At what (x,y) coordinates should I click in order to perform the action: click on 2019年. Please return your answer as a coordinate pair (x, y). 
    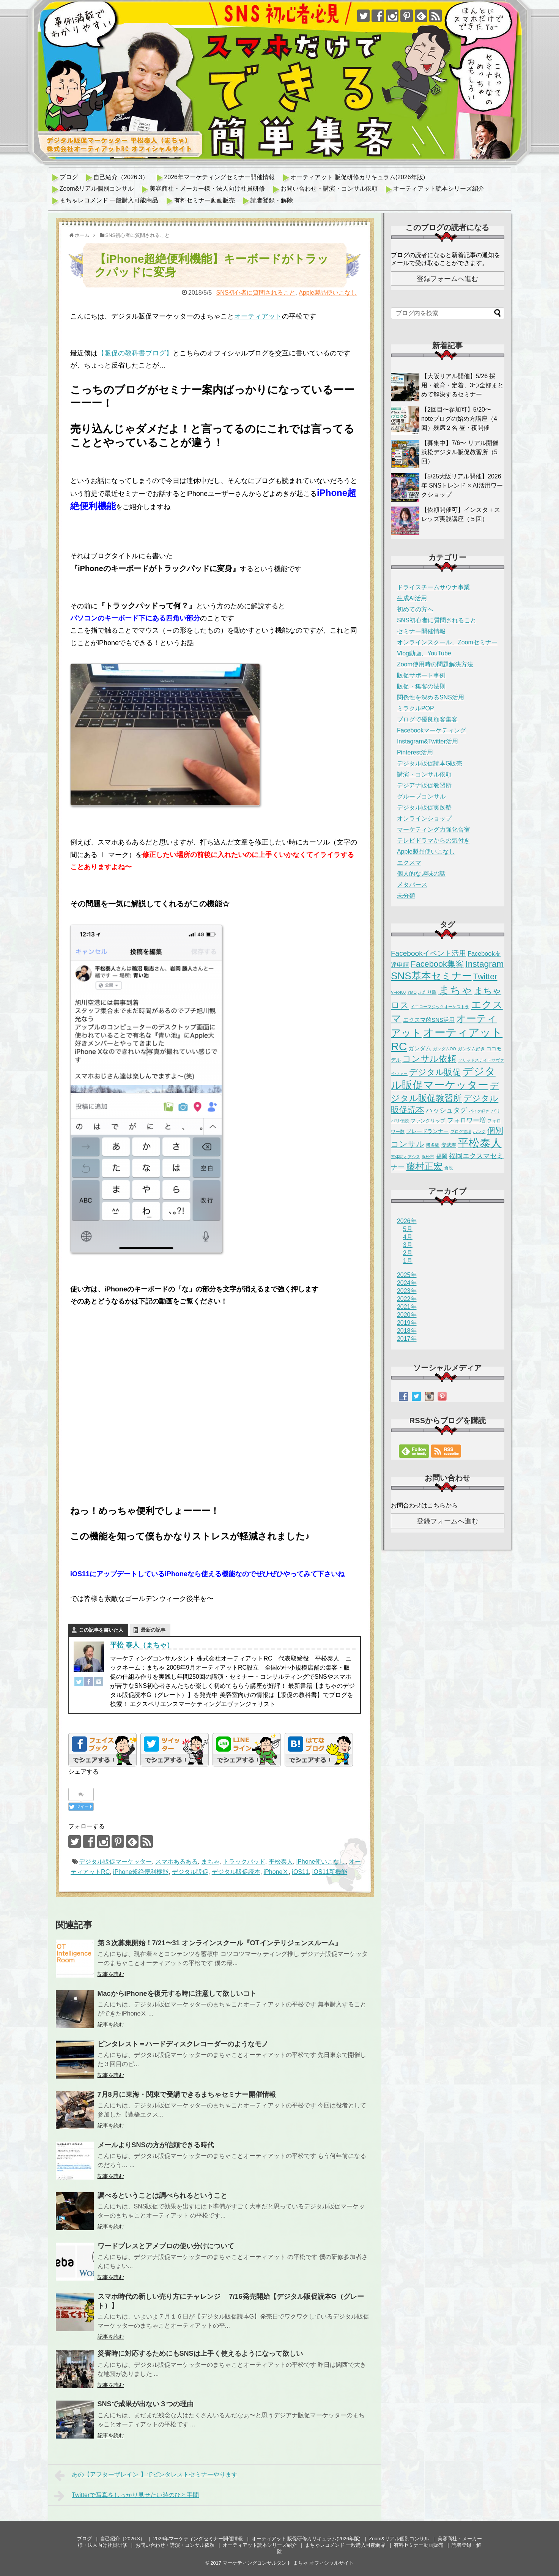
    Looking at the image, I should click on (407, 1323).